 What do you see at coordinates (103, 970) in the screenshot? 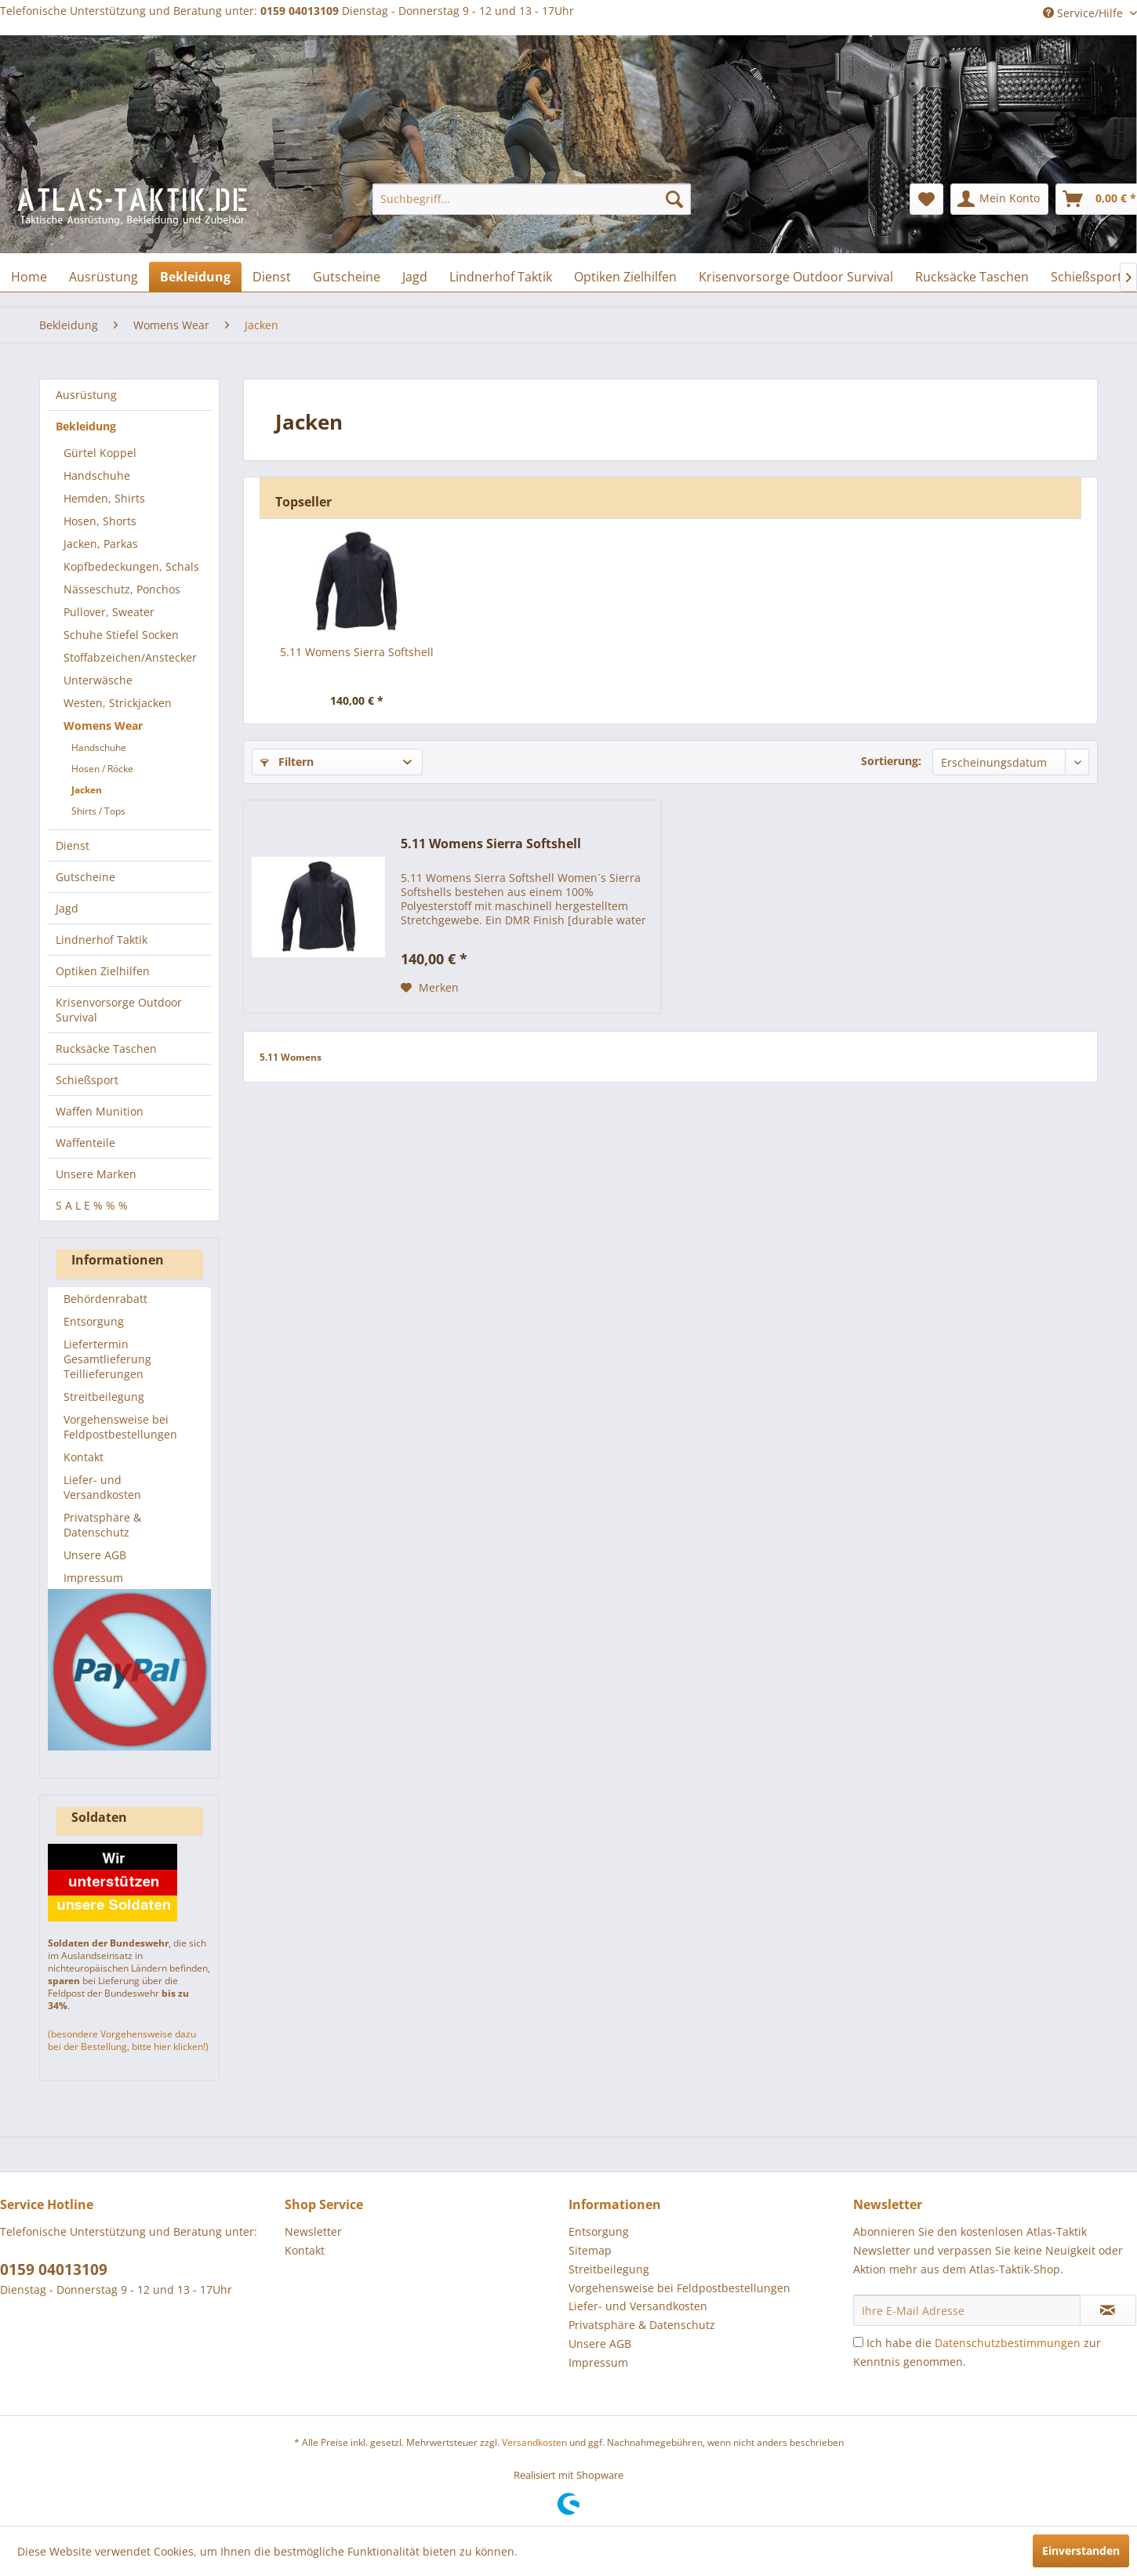
I see `Optiken Zielhilfen` at bounding box center [103, 970].